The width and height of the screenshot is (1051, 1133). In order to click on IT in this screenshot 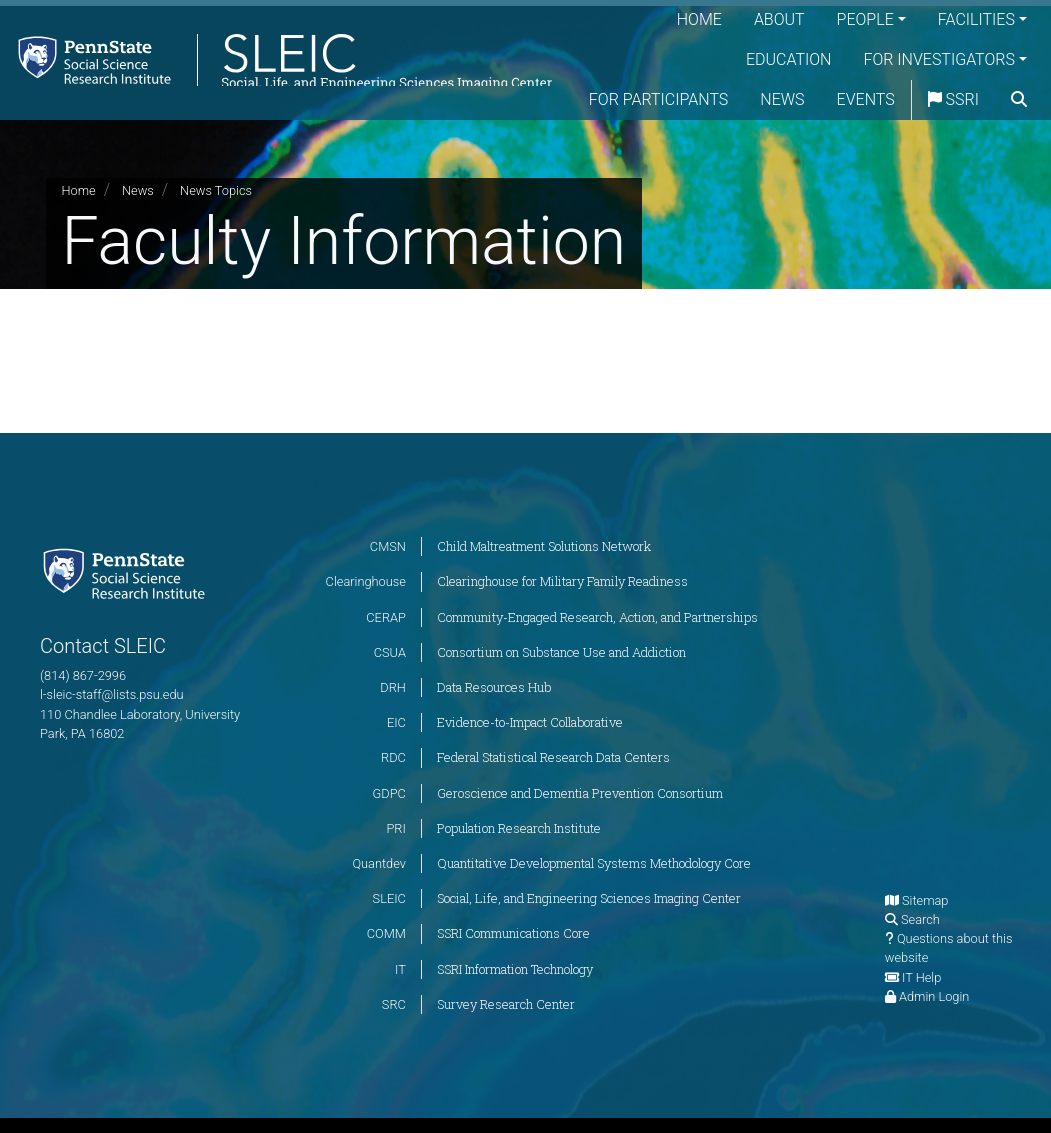, I will do `click(400, 969)`.